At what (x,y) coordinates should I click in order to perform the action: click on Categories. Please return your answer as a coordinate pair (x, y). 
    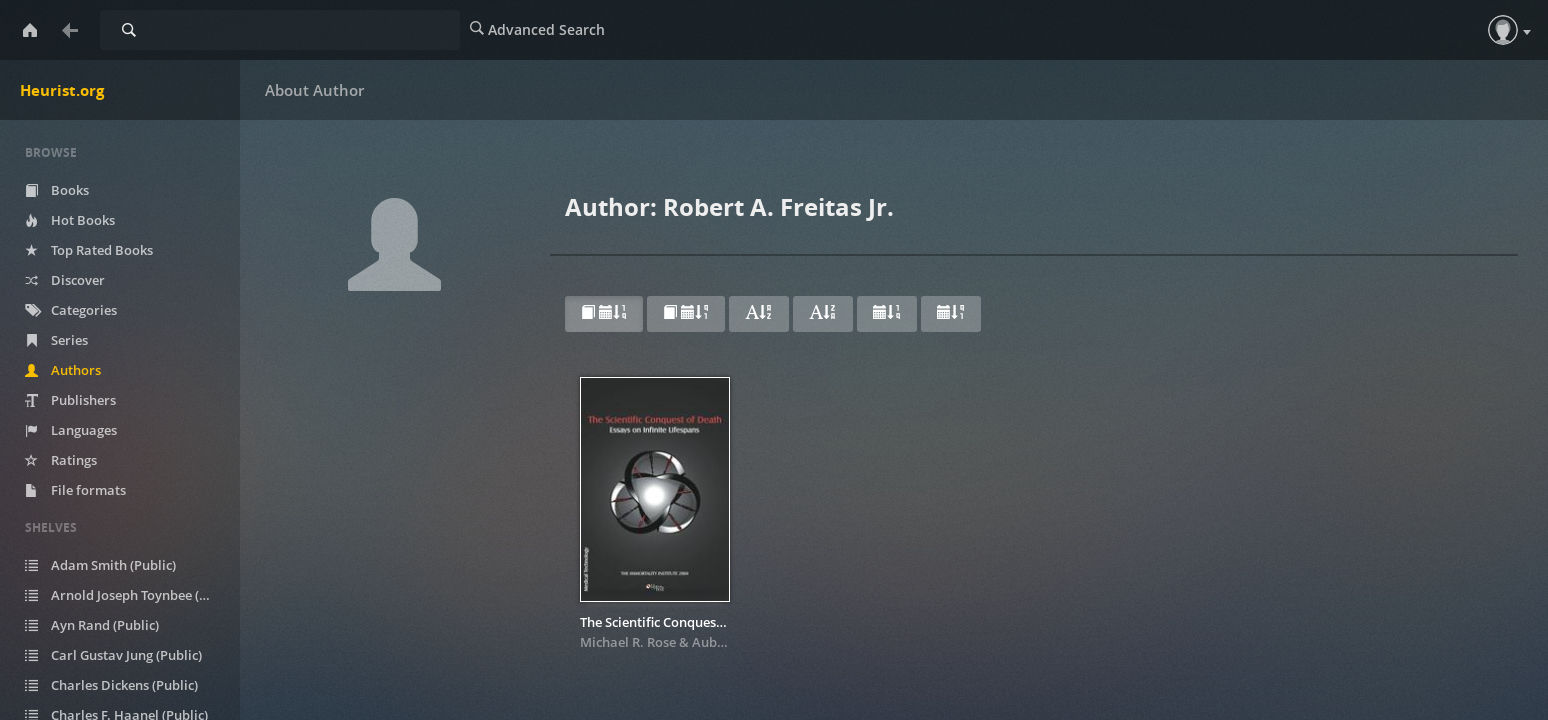
    Looking at the image, I should click on (86, 310).